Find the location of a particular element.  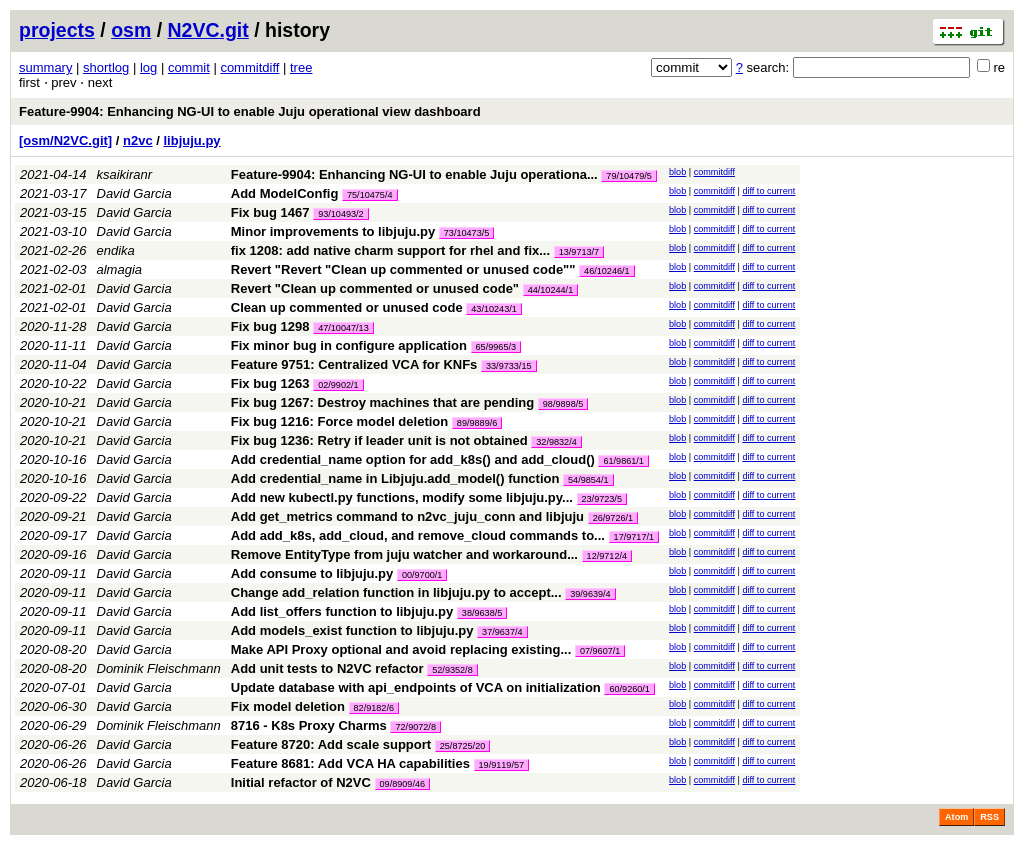

Clean up commented or unused code is located at coordinates (347, 307).